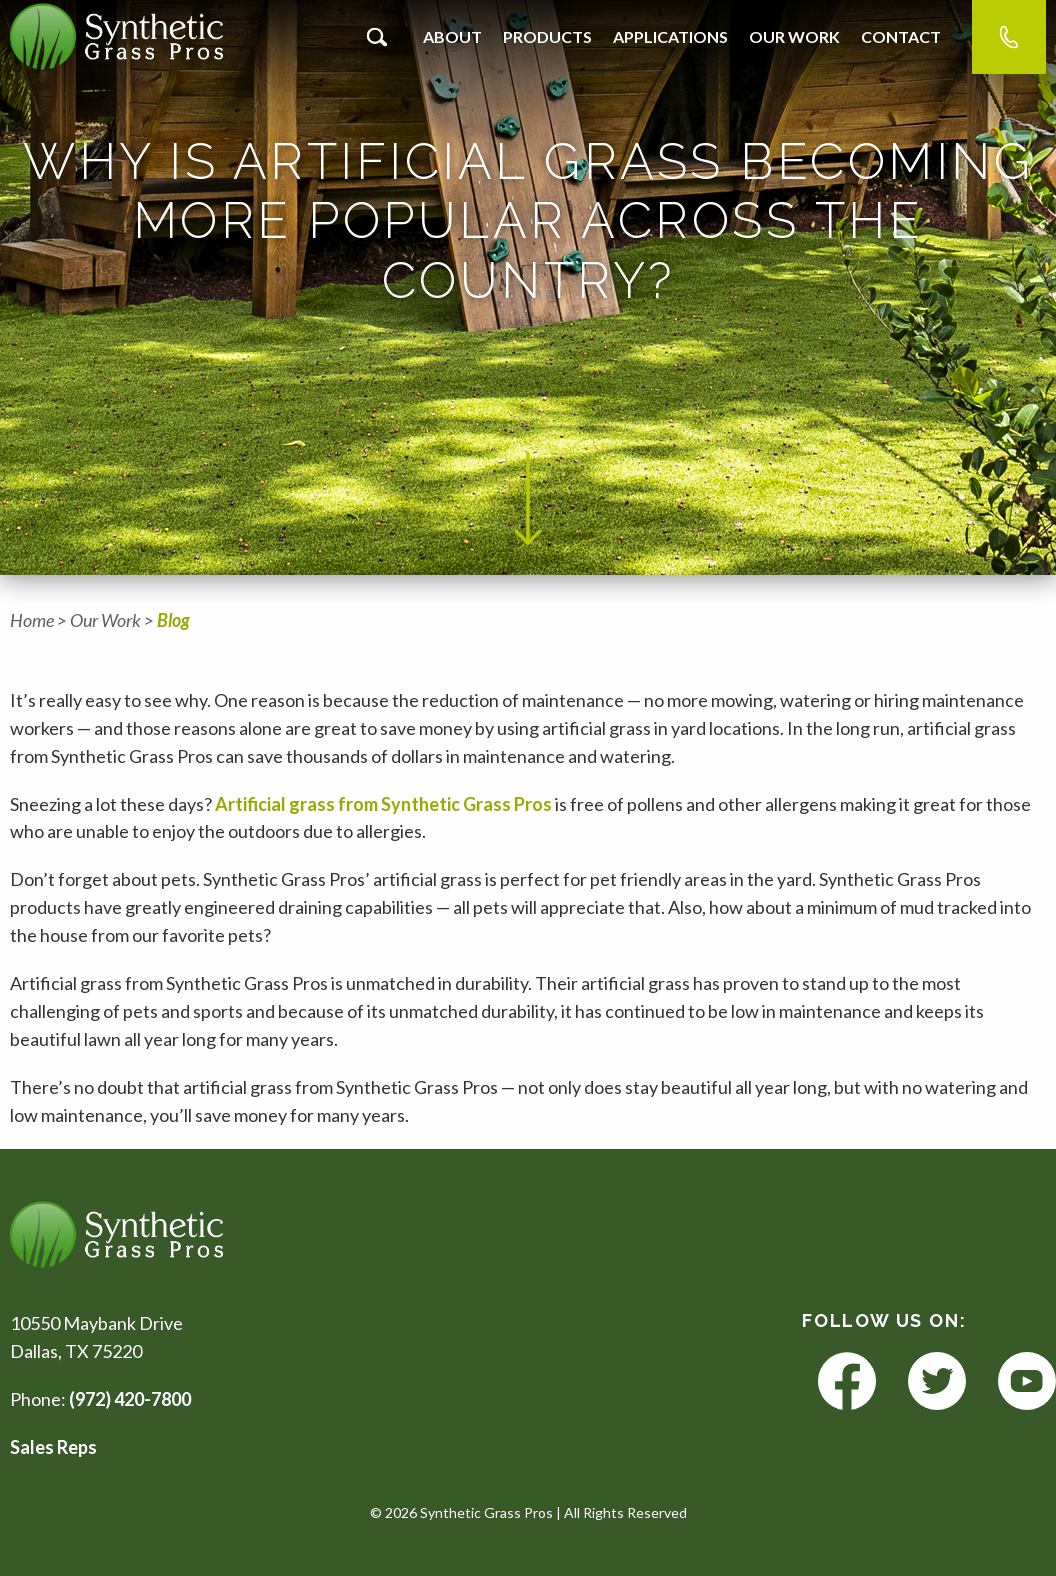 This screenshot has width=1056, height=1576. Describe the element at coordinates (547, 36) in the screenshot. I see `Products` at that location.